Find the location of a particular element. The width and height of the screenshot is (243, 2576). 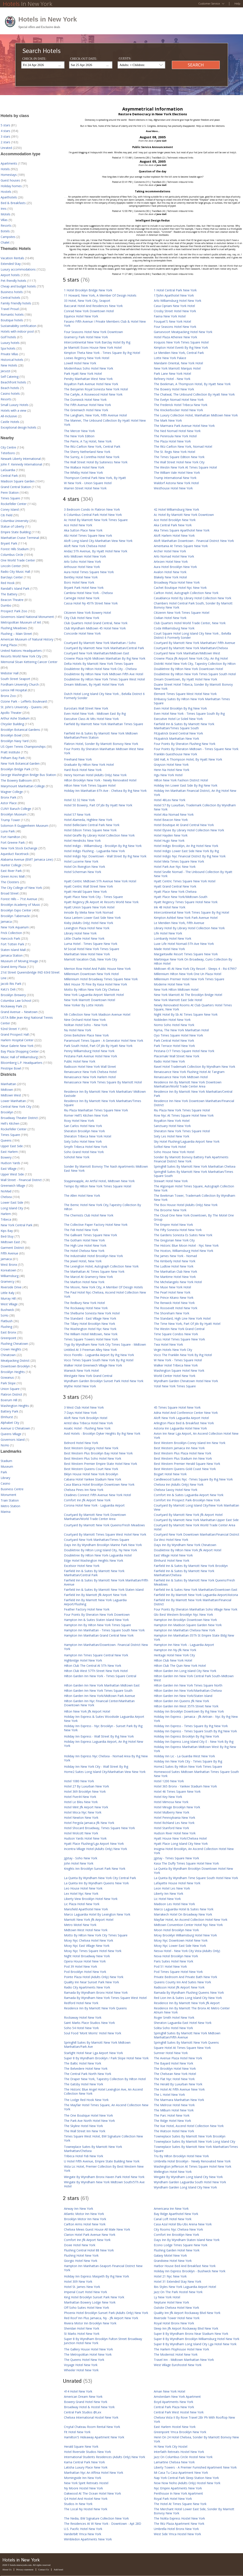

The Box House Hotel (Adults Only) New York is located at coordinates (186, 1205).